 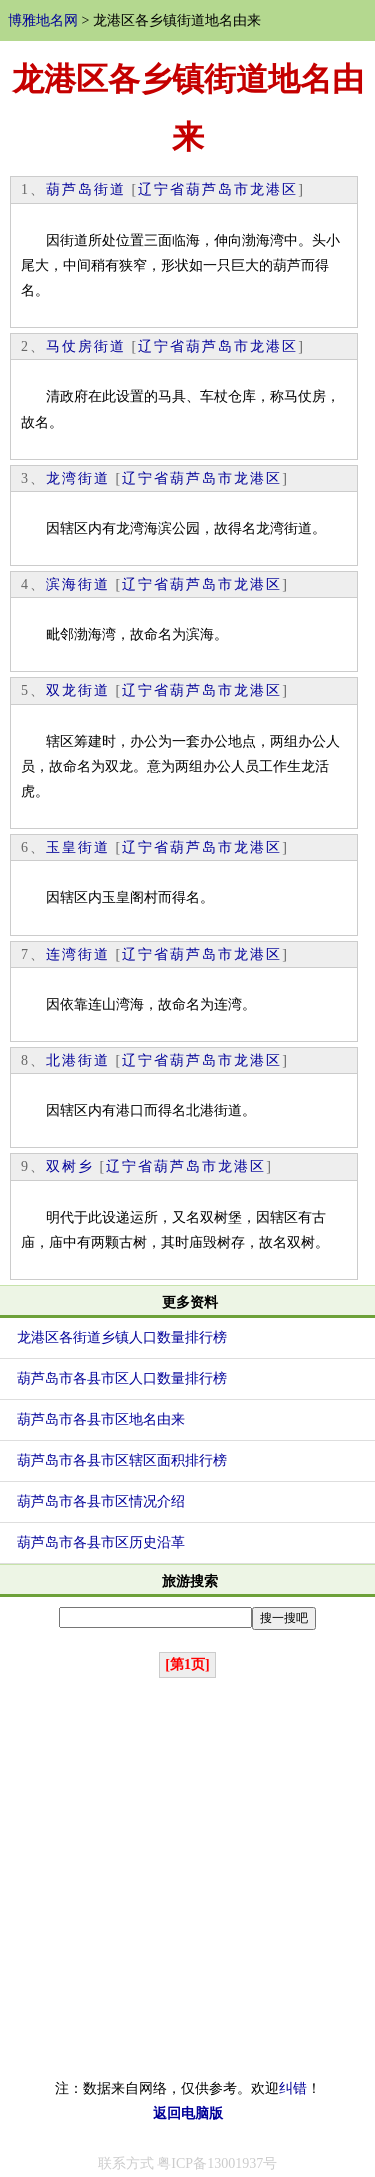 I want to click on 辽宁省, so click(x=162, y=189).